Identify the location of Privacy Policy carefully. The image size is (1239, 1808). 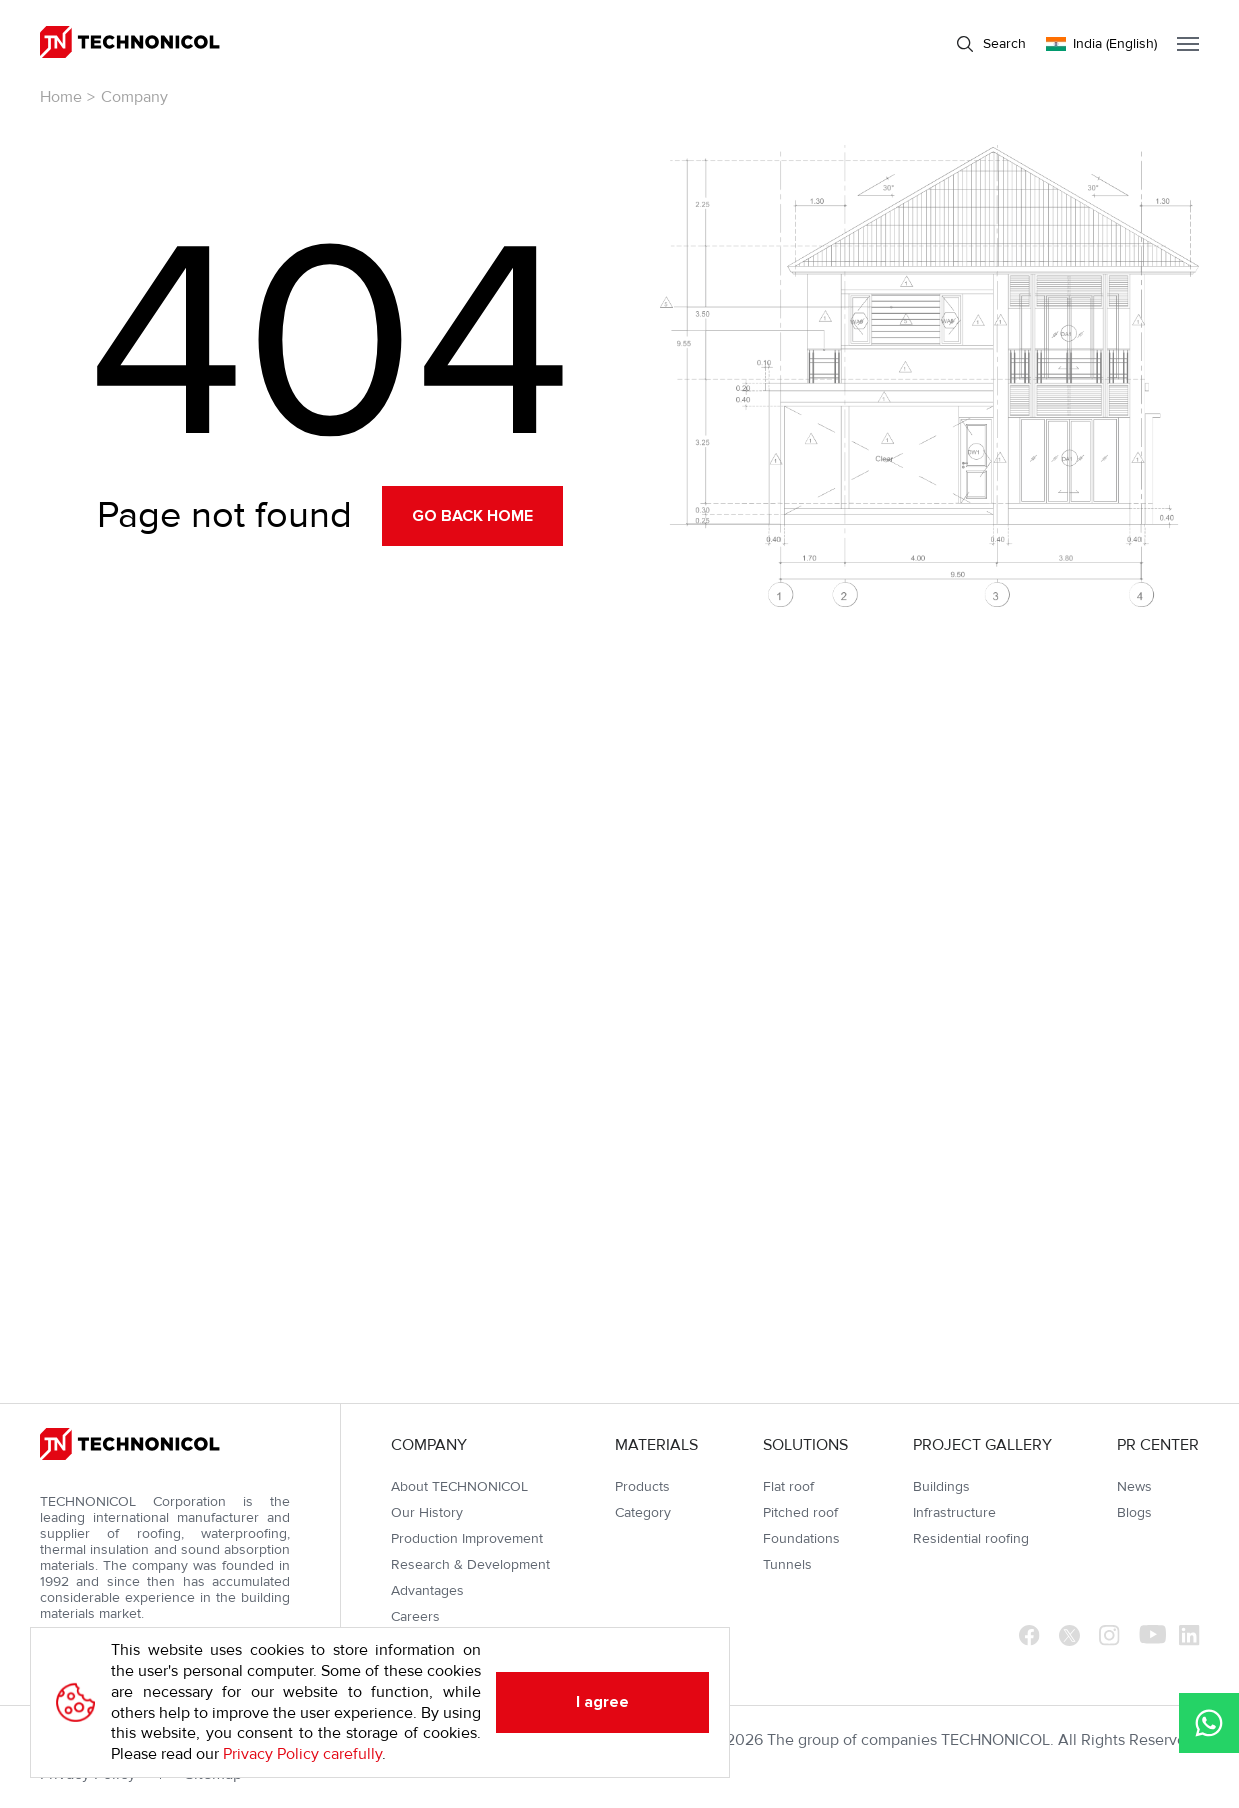
(302, 1754).